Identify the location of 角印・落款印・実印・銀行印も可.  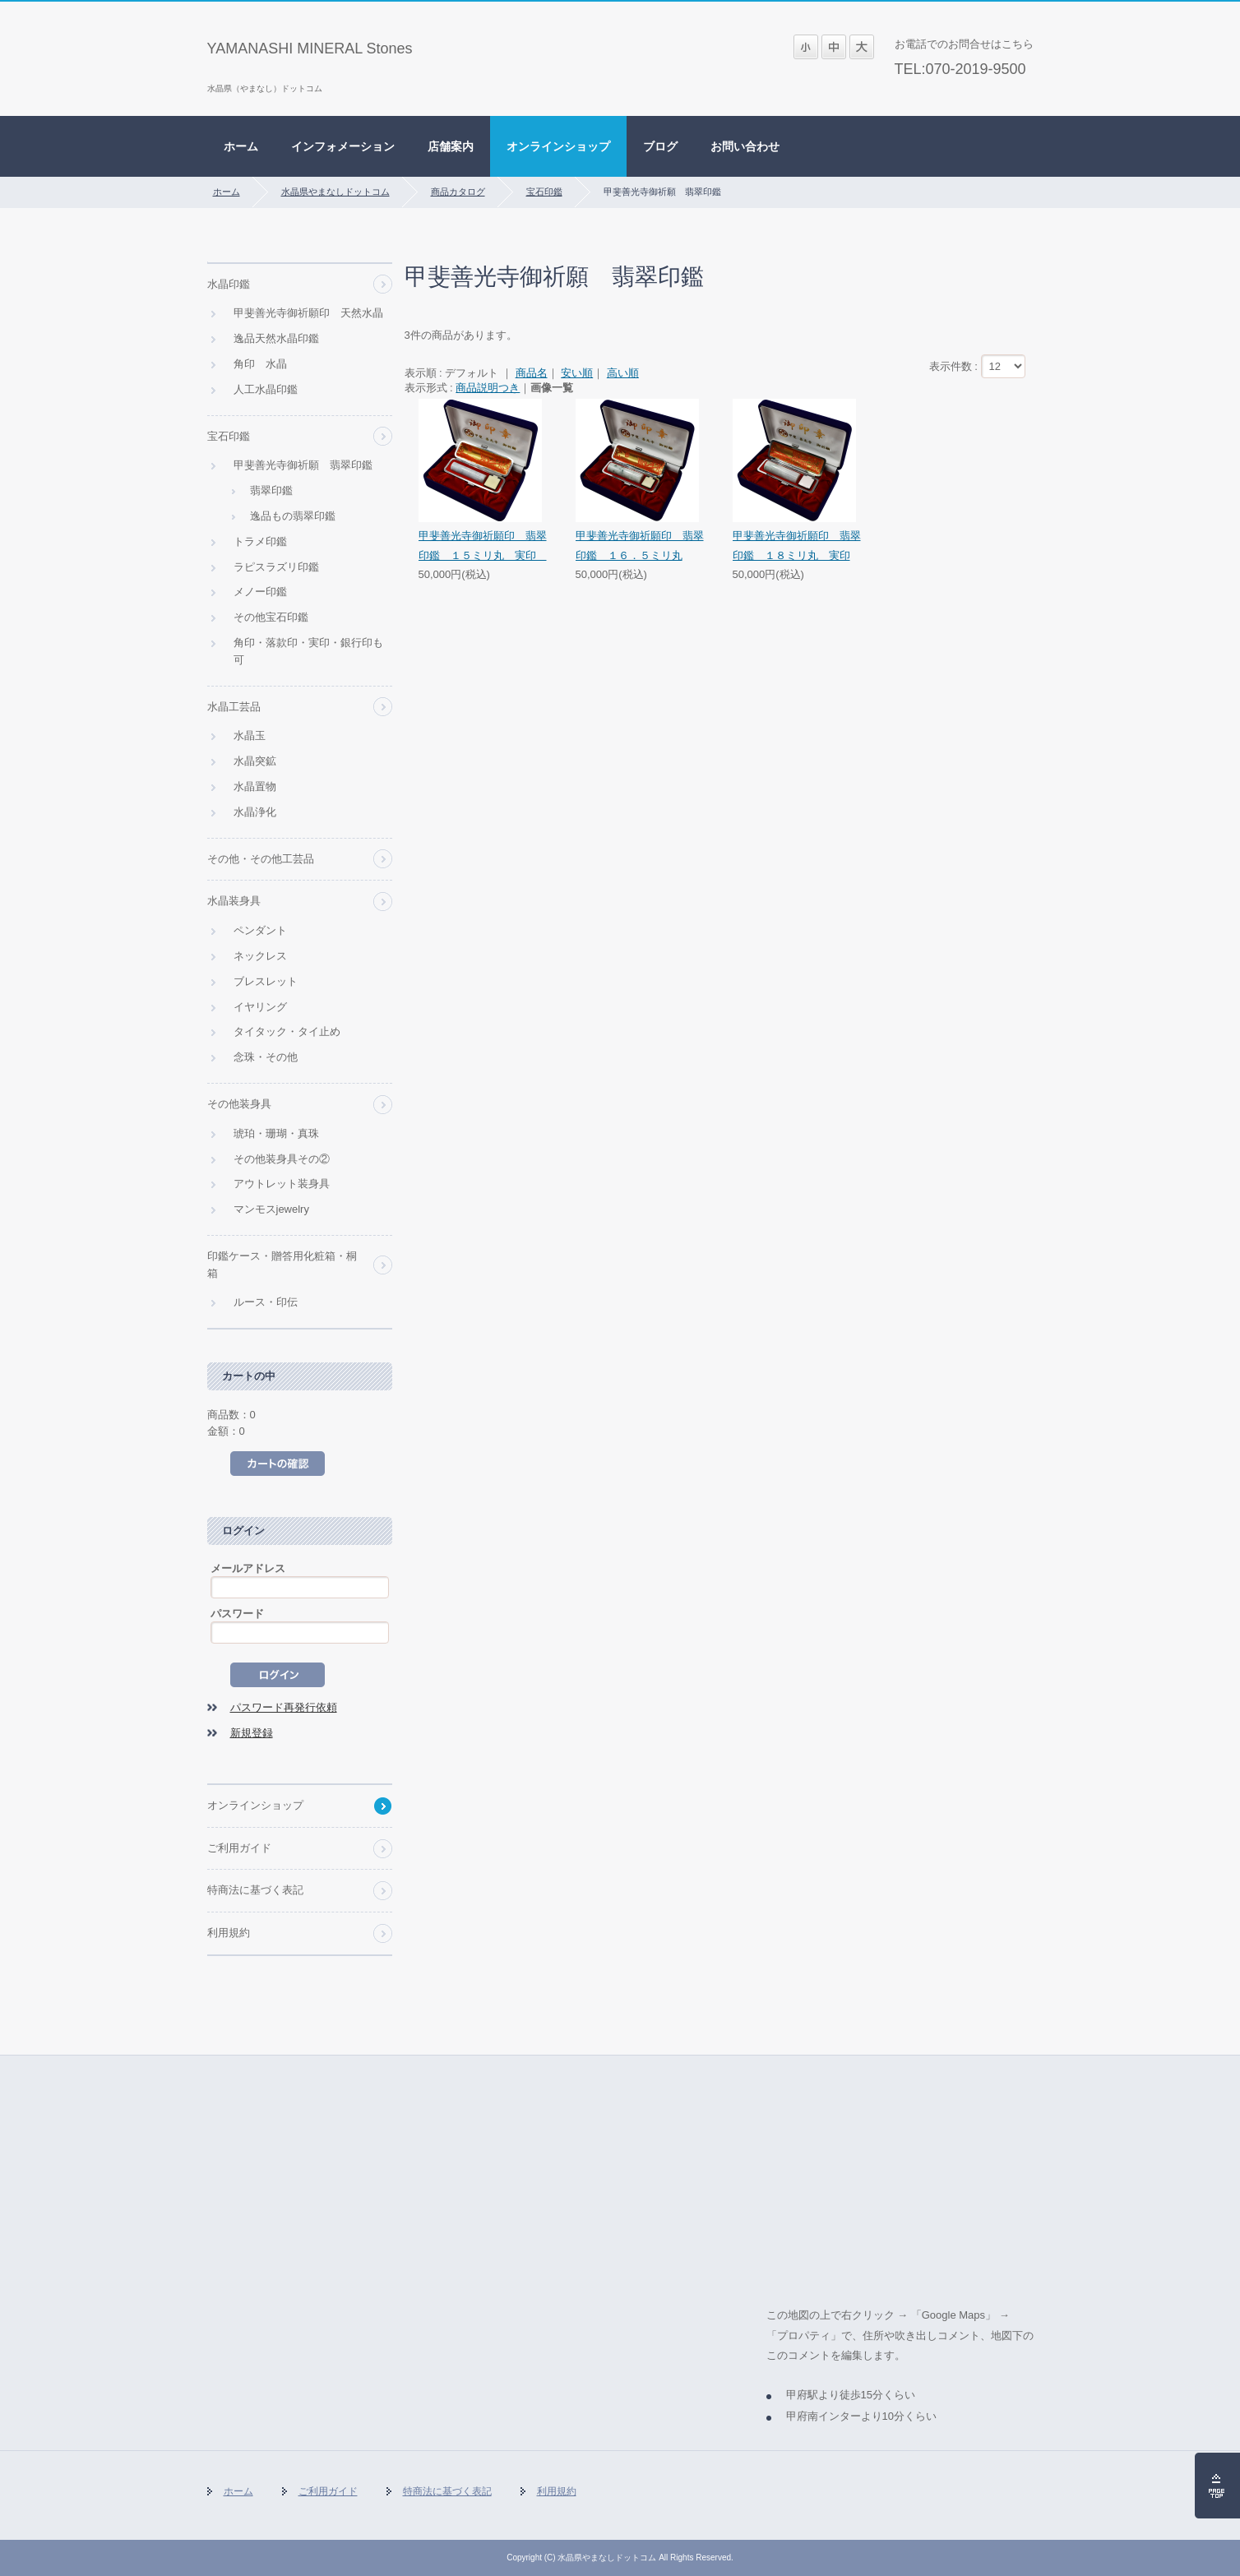
(308, 651).